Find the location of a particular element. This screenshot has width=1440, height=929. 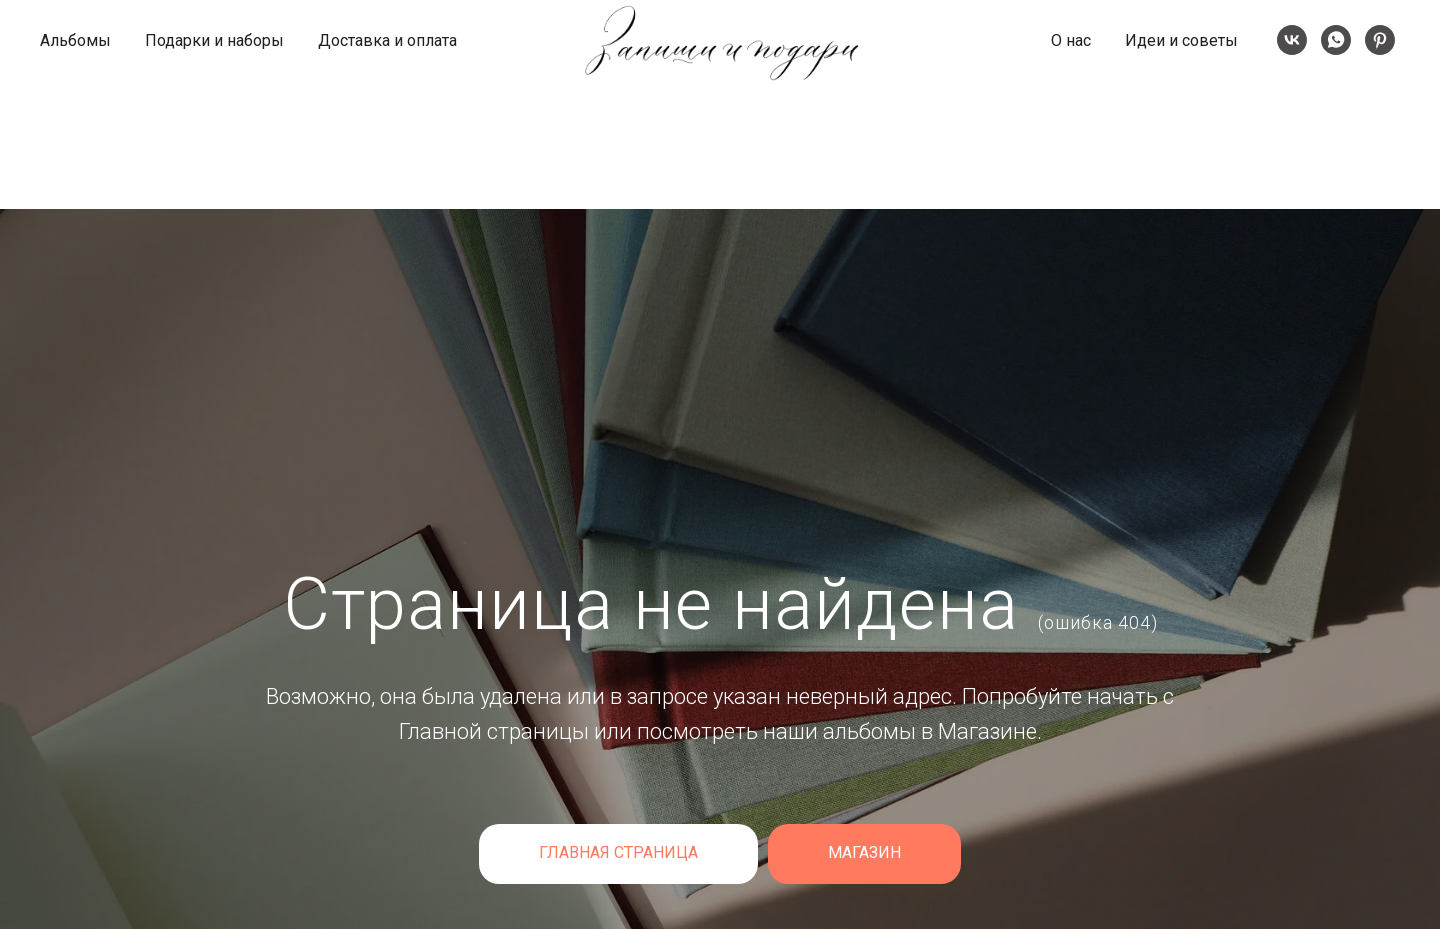

О нас is located at coordinates (1071, 40).